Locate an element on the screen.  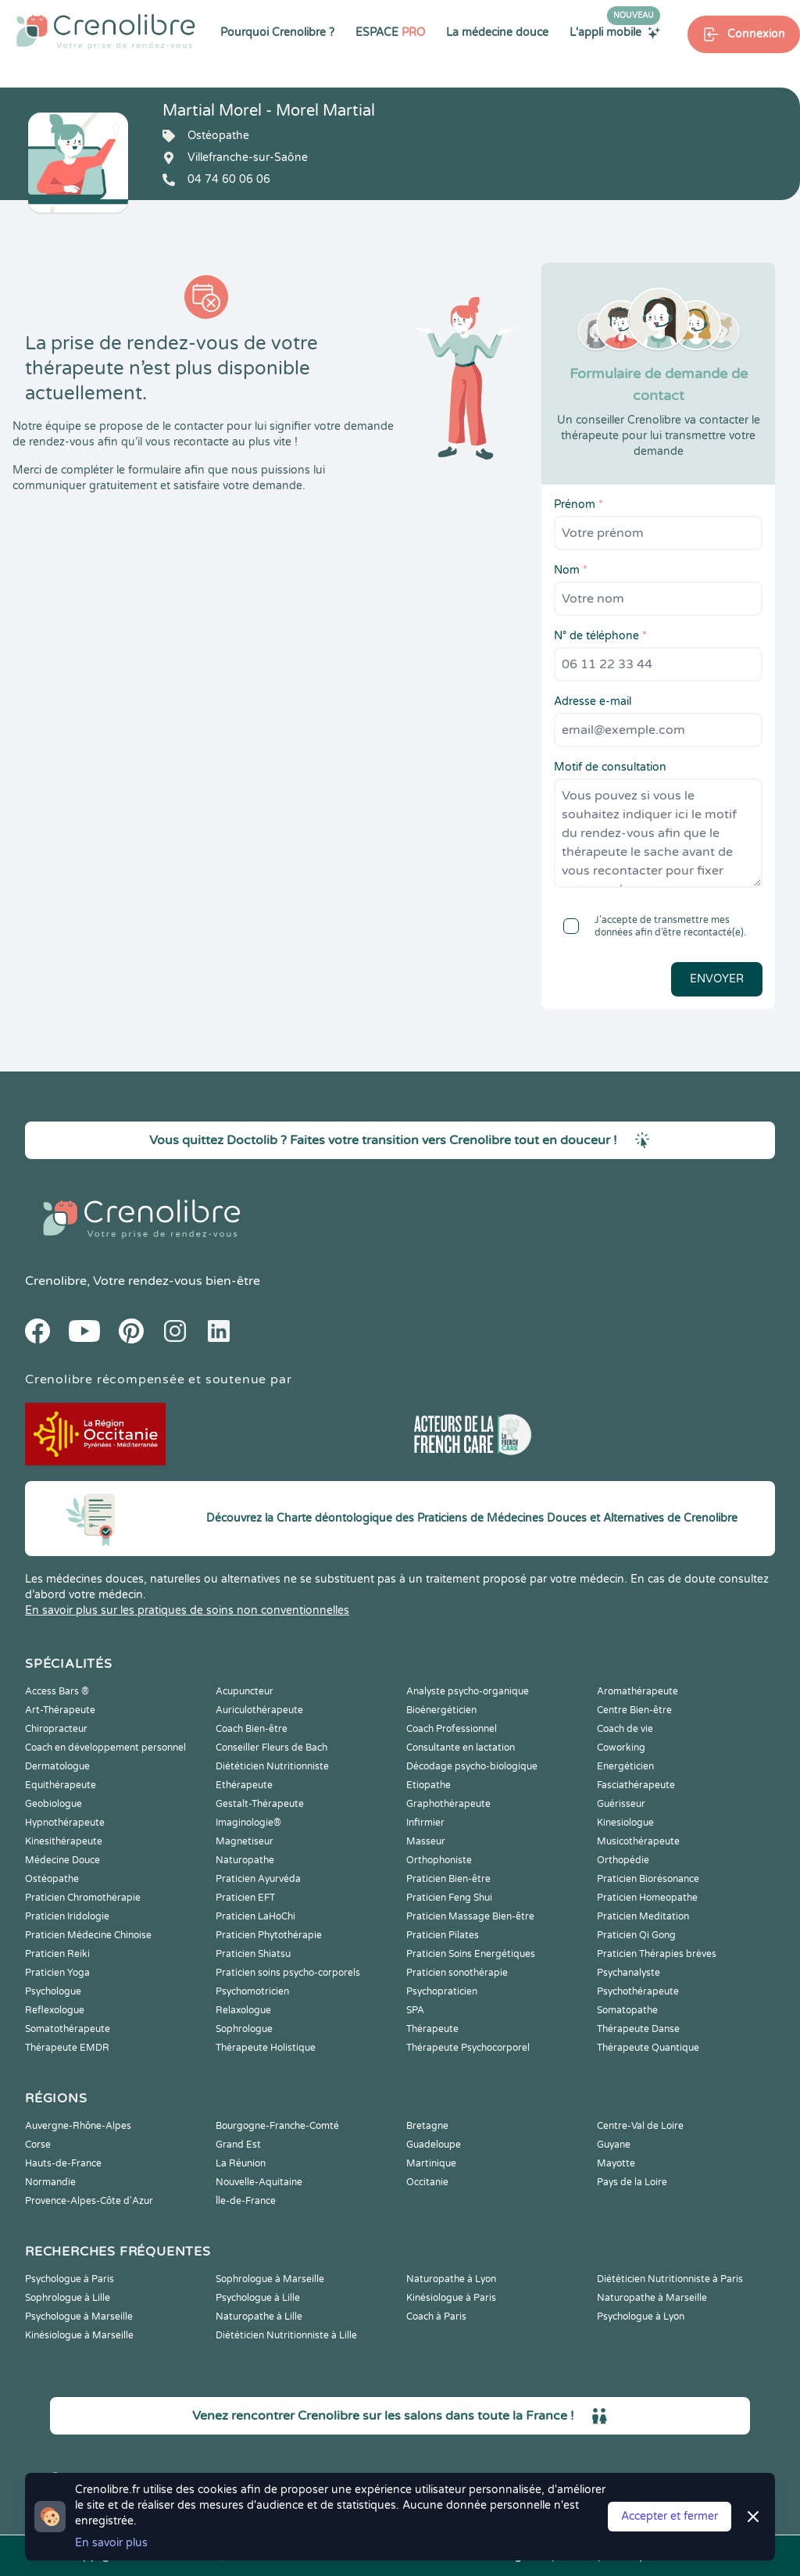
Thérapeute is located at coordinates (432, 2028).